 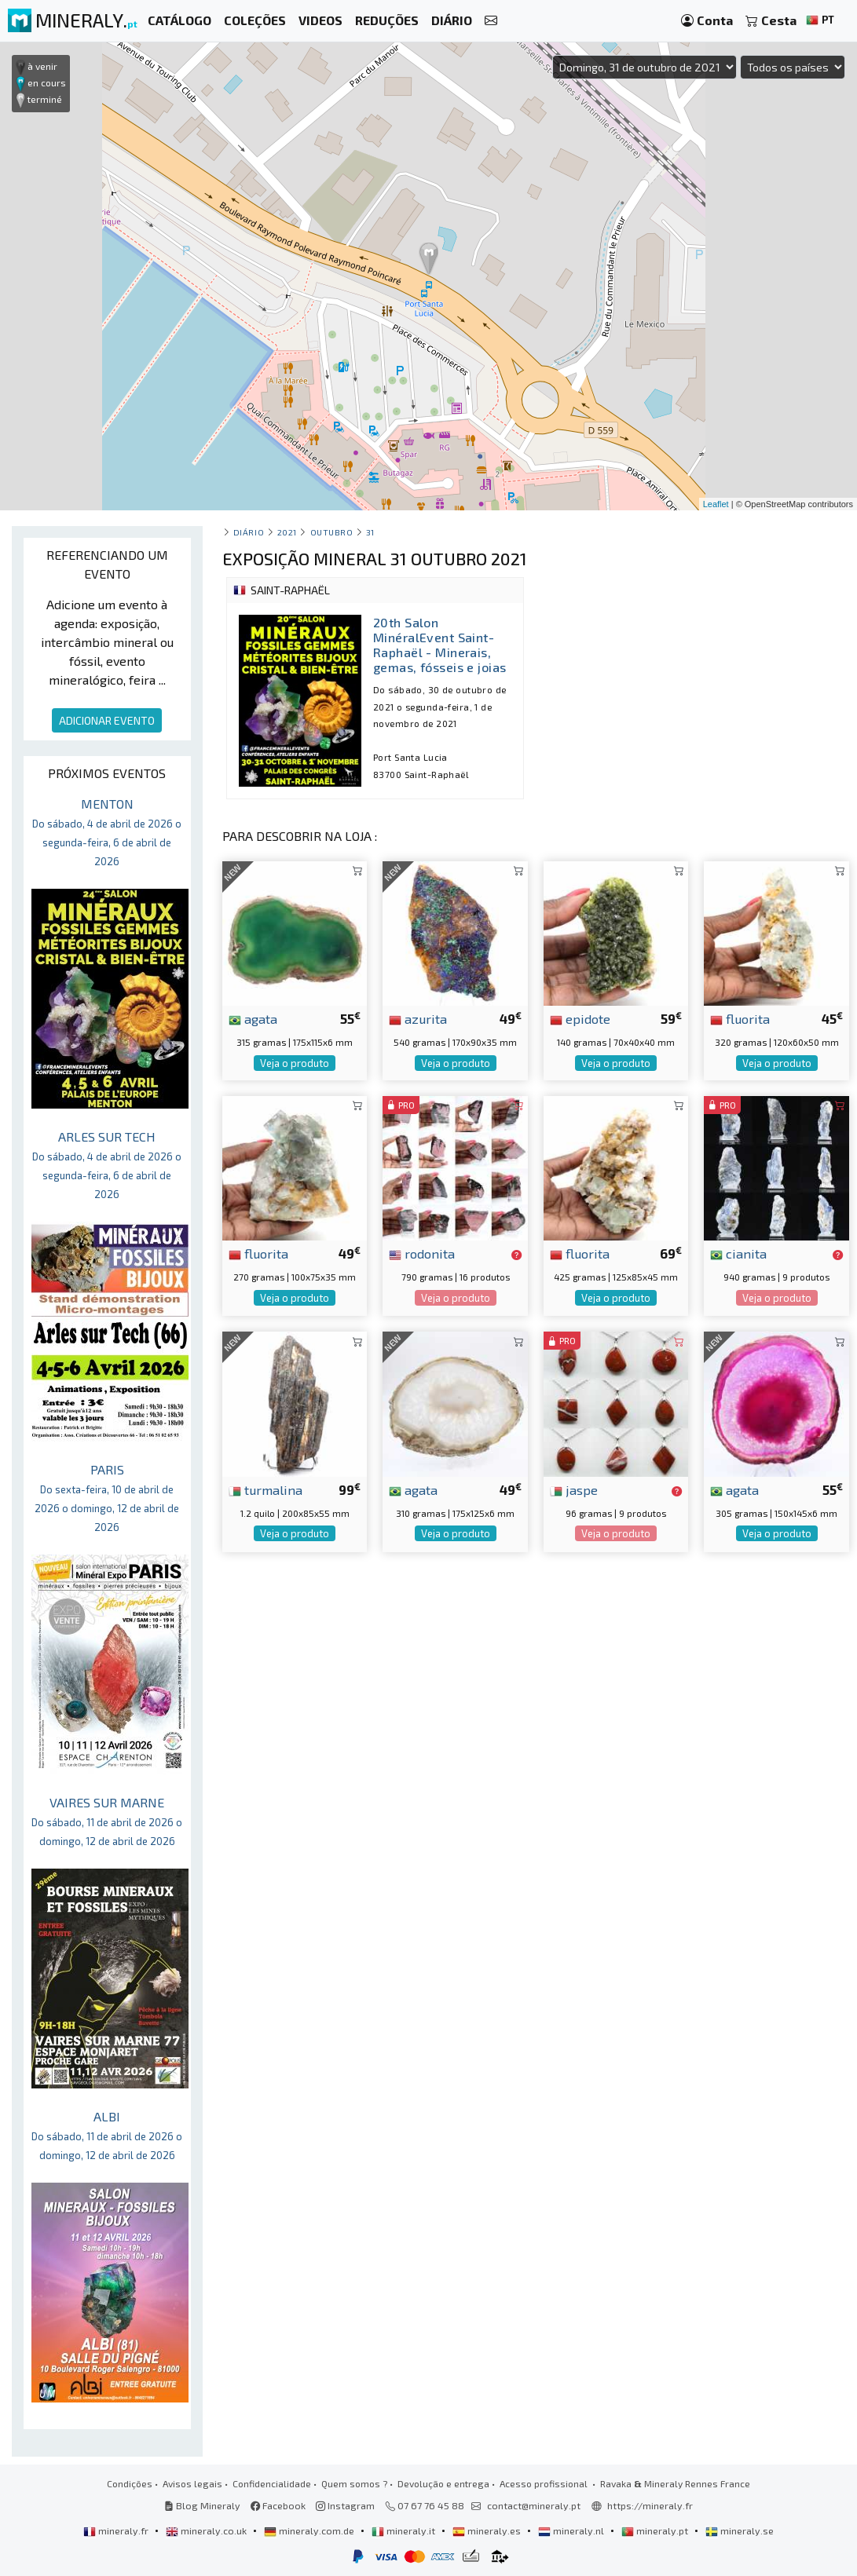 I want to click on Quem somos ?, so click(x=354, y=2483).